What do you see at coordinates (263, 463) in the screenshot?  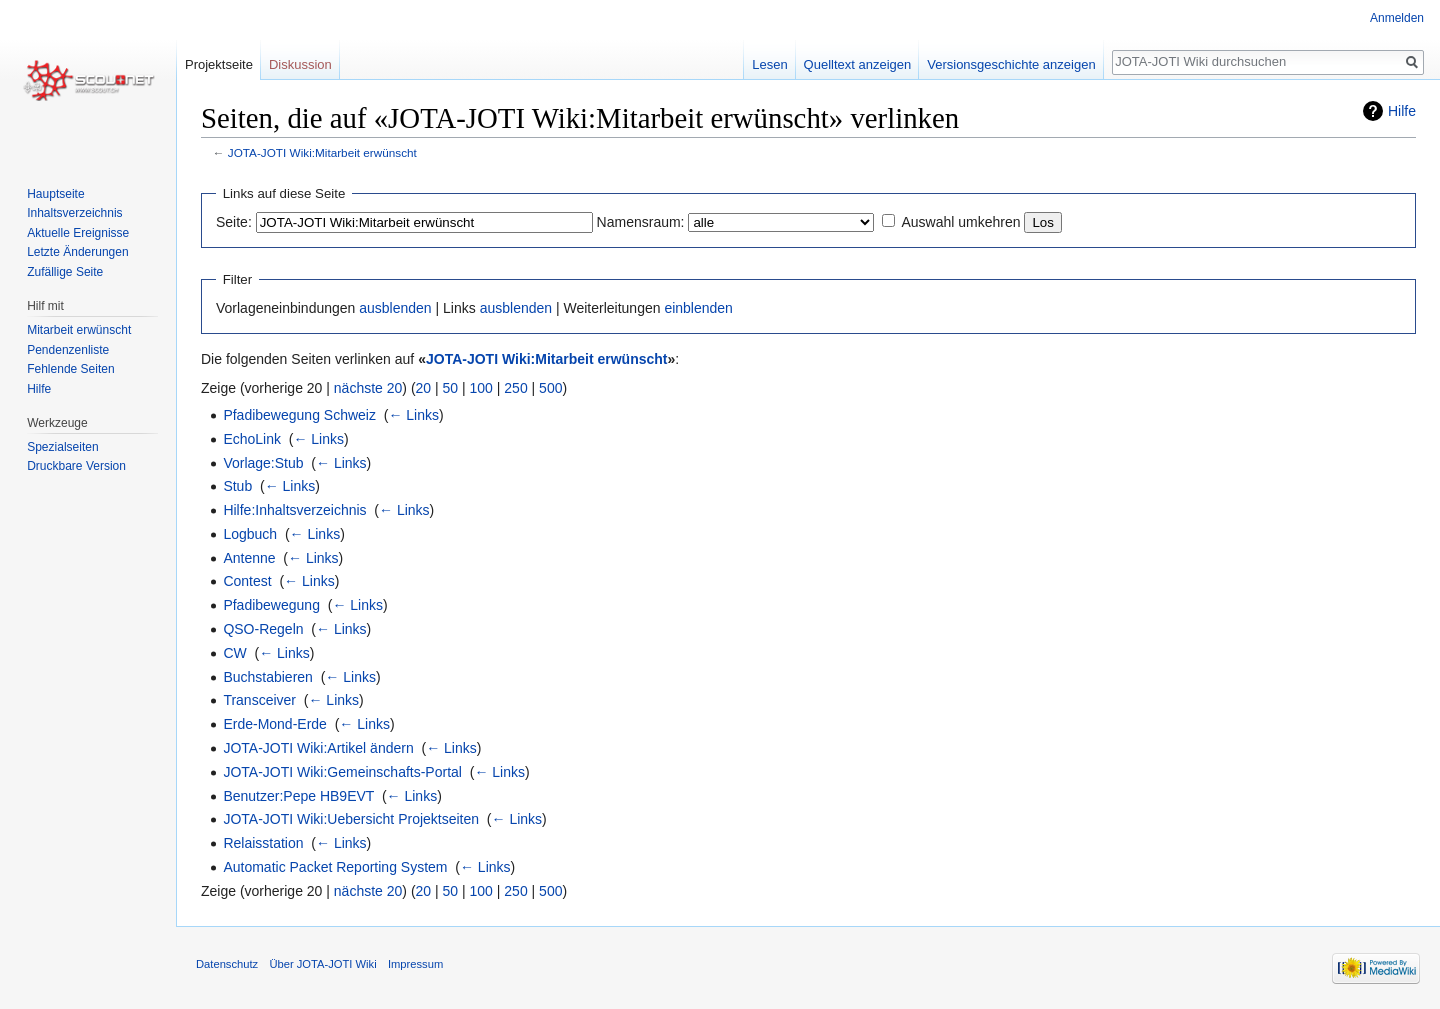 I see `Vorlage:Stub` at bounding box center [263, 463].